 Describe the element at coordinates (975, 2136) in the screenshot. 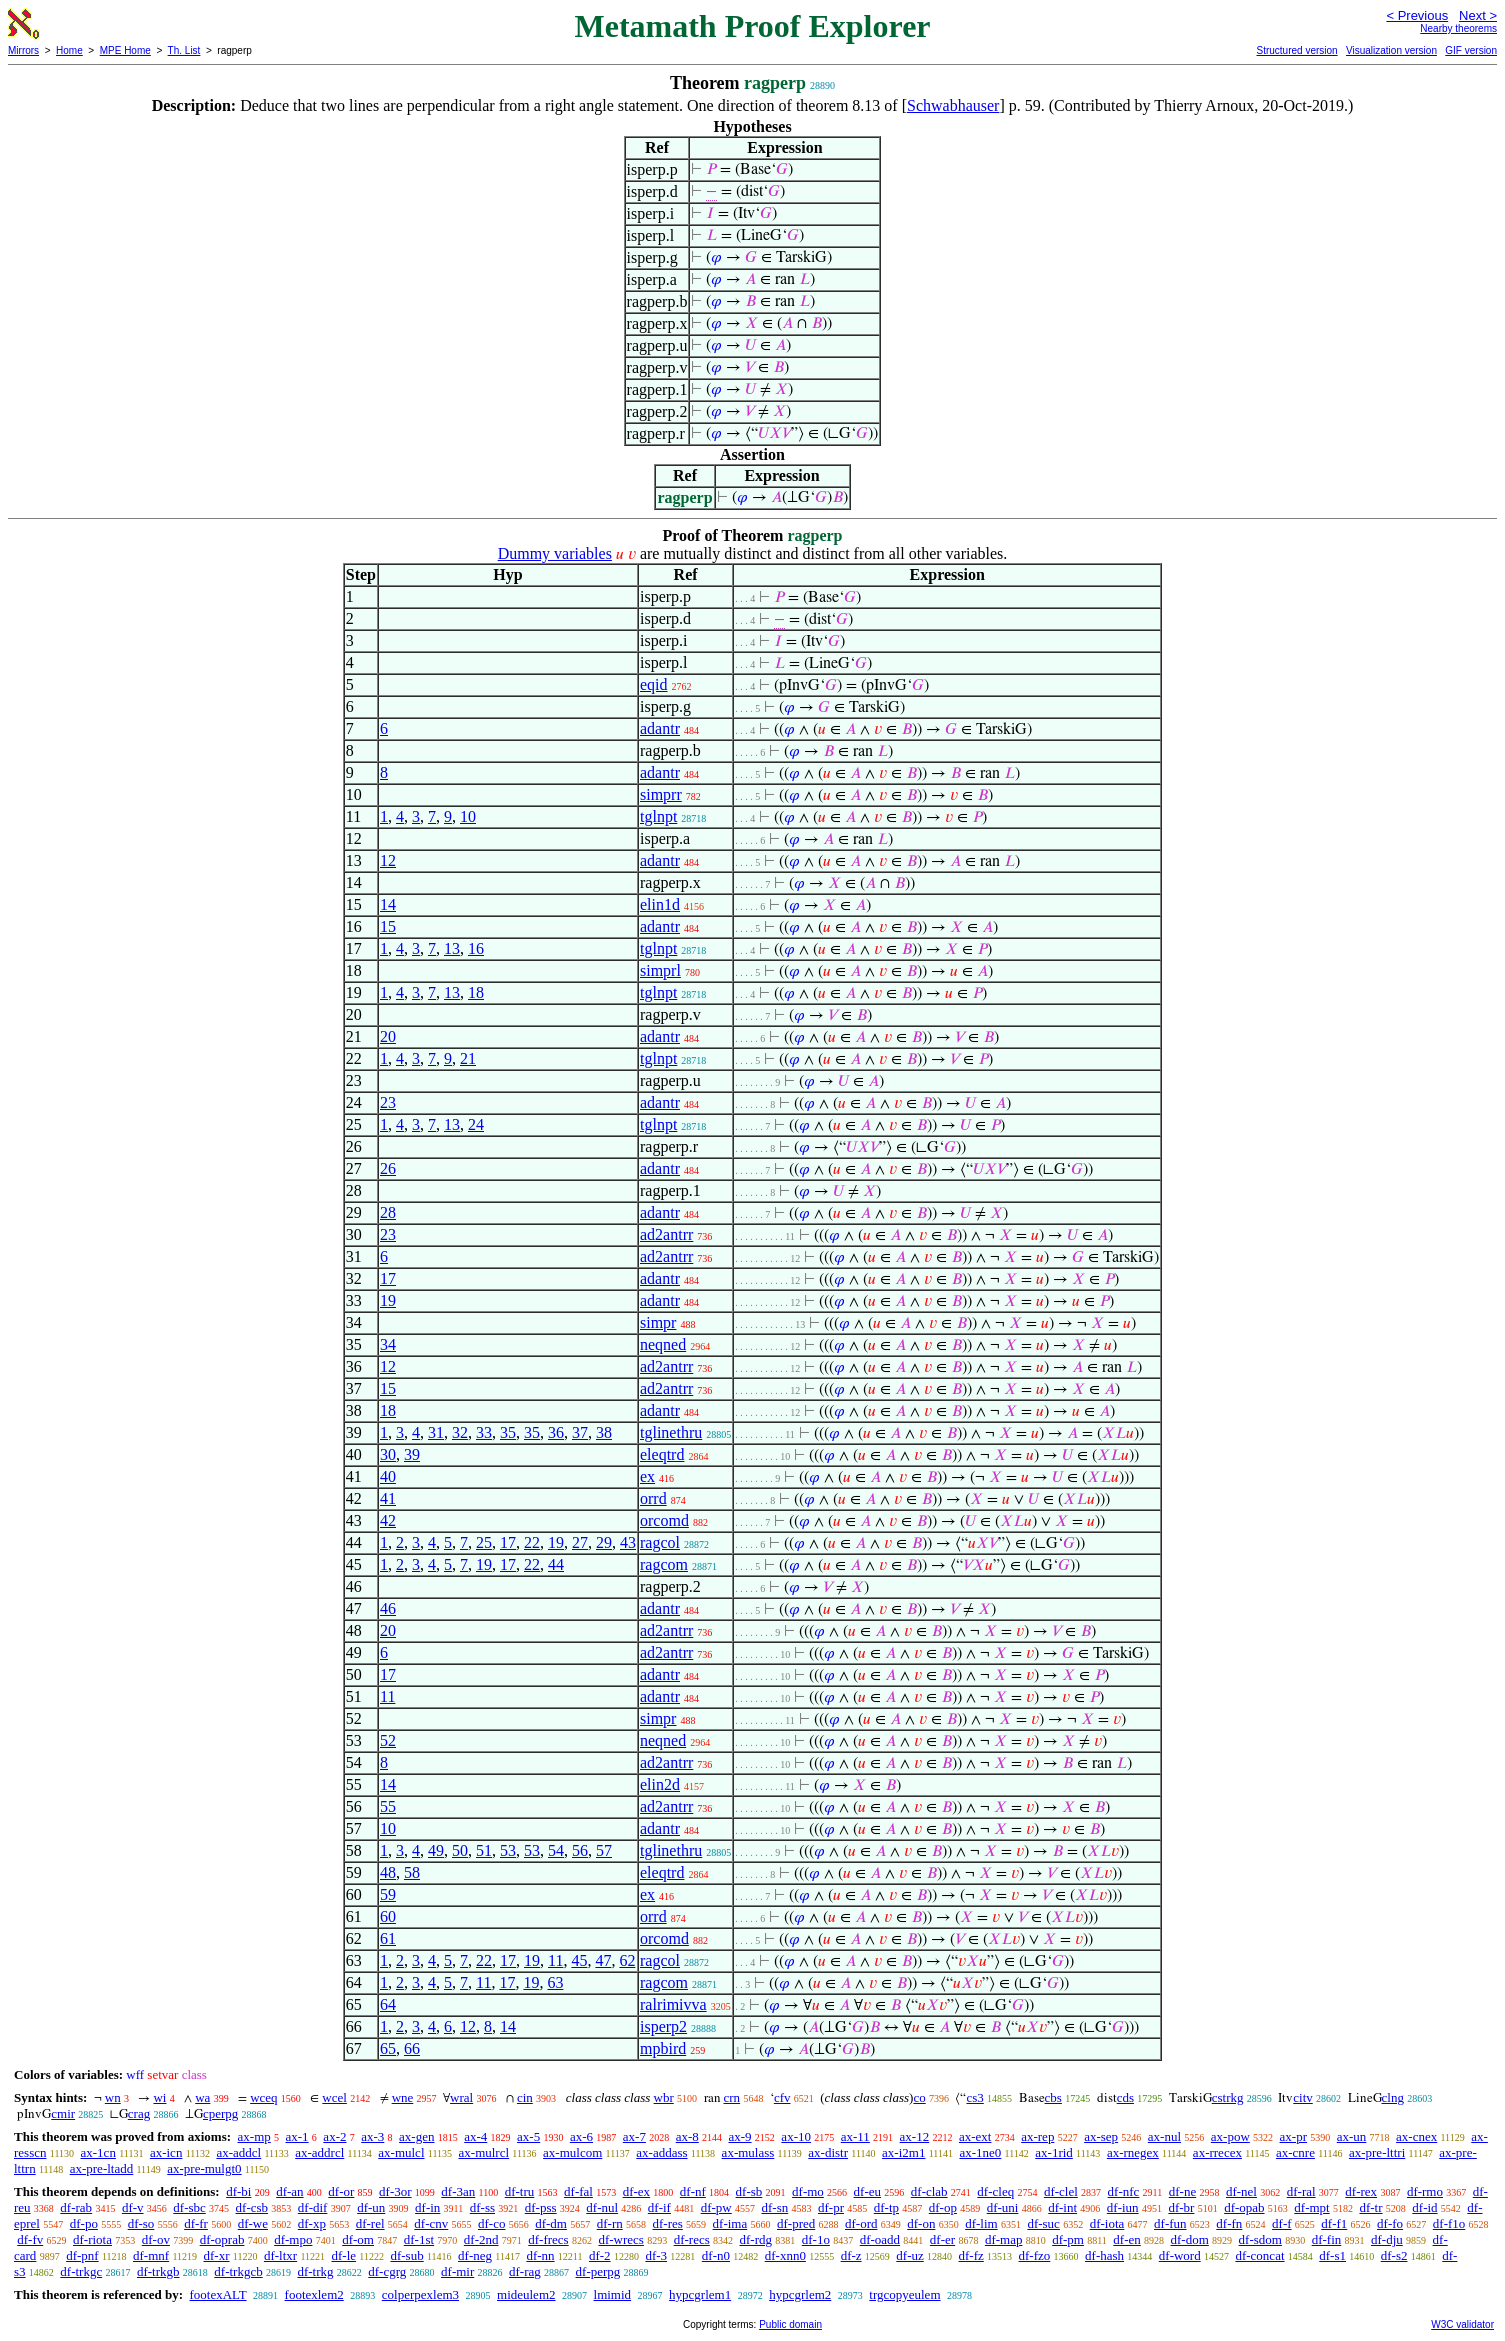

I see `ax-ext` at that location.